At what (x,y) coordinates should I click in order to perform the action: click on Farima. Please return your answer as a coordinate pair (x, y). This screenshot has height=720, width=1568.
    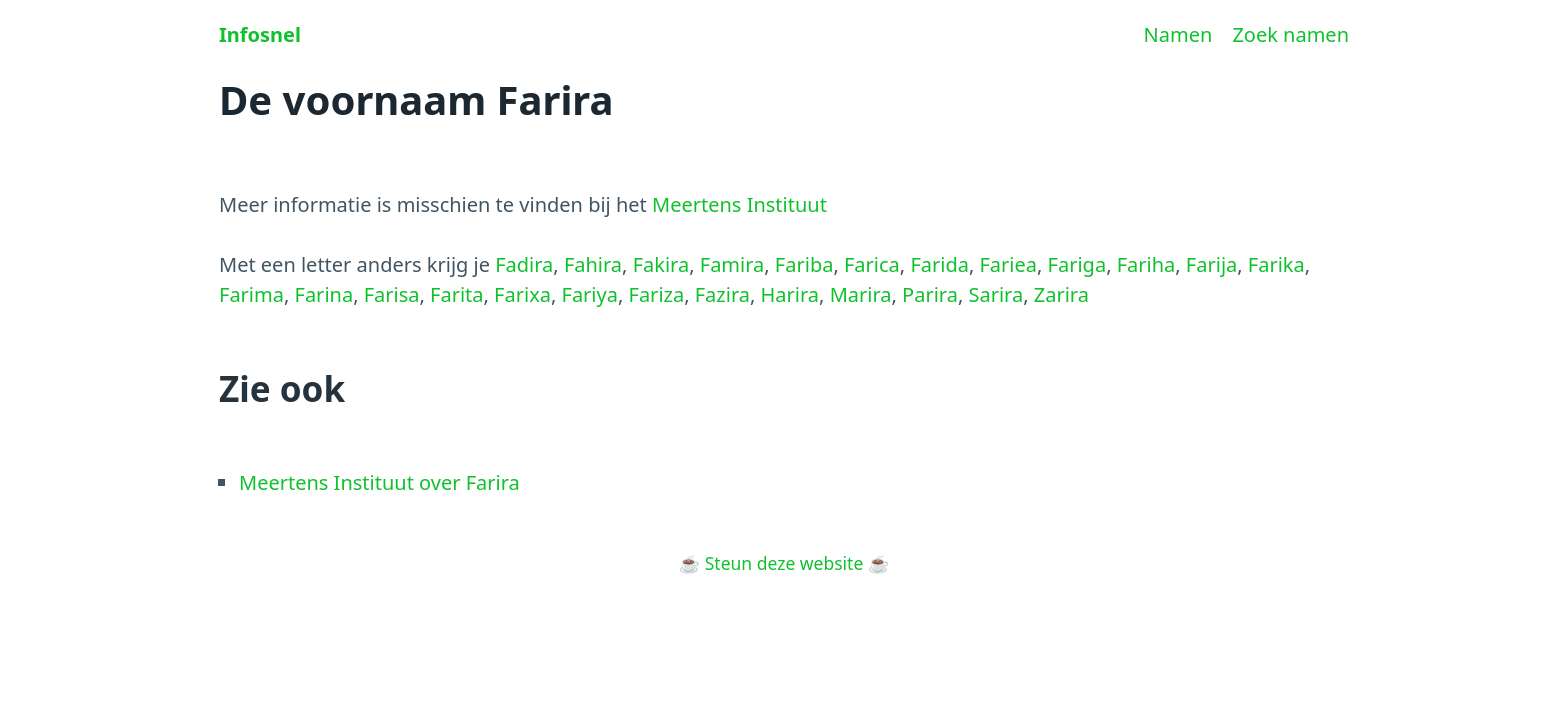
    Looking at the image, I should click on (251, 294).